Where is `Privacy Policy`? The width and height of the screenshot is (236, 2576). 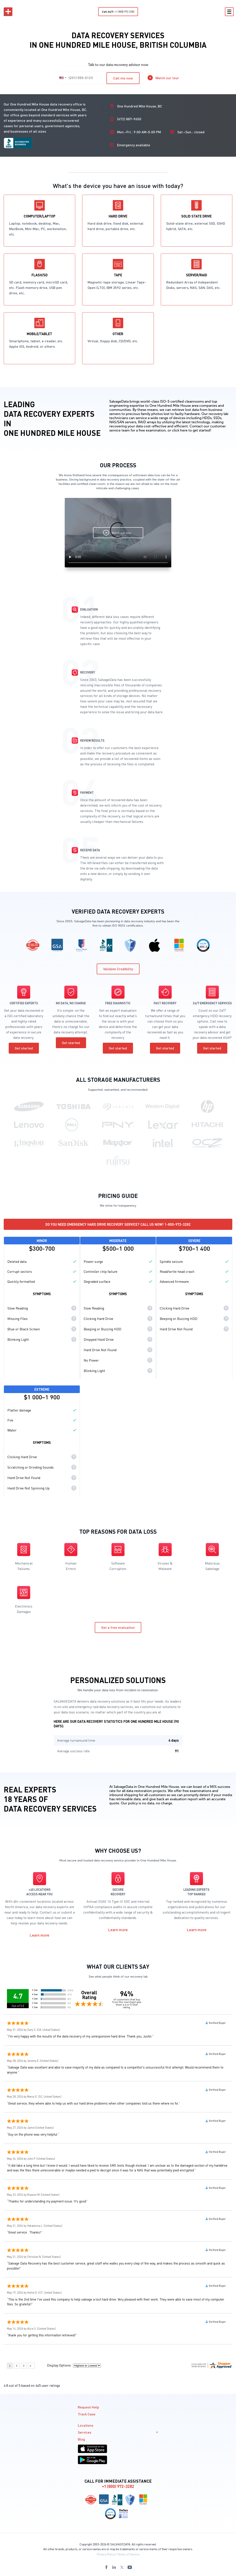
Privacy Policy is located at coordinates (106, 2554).